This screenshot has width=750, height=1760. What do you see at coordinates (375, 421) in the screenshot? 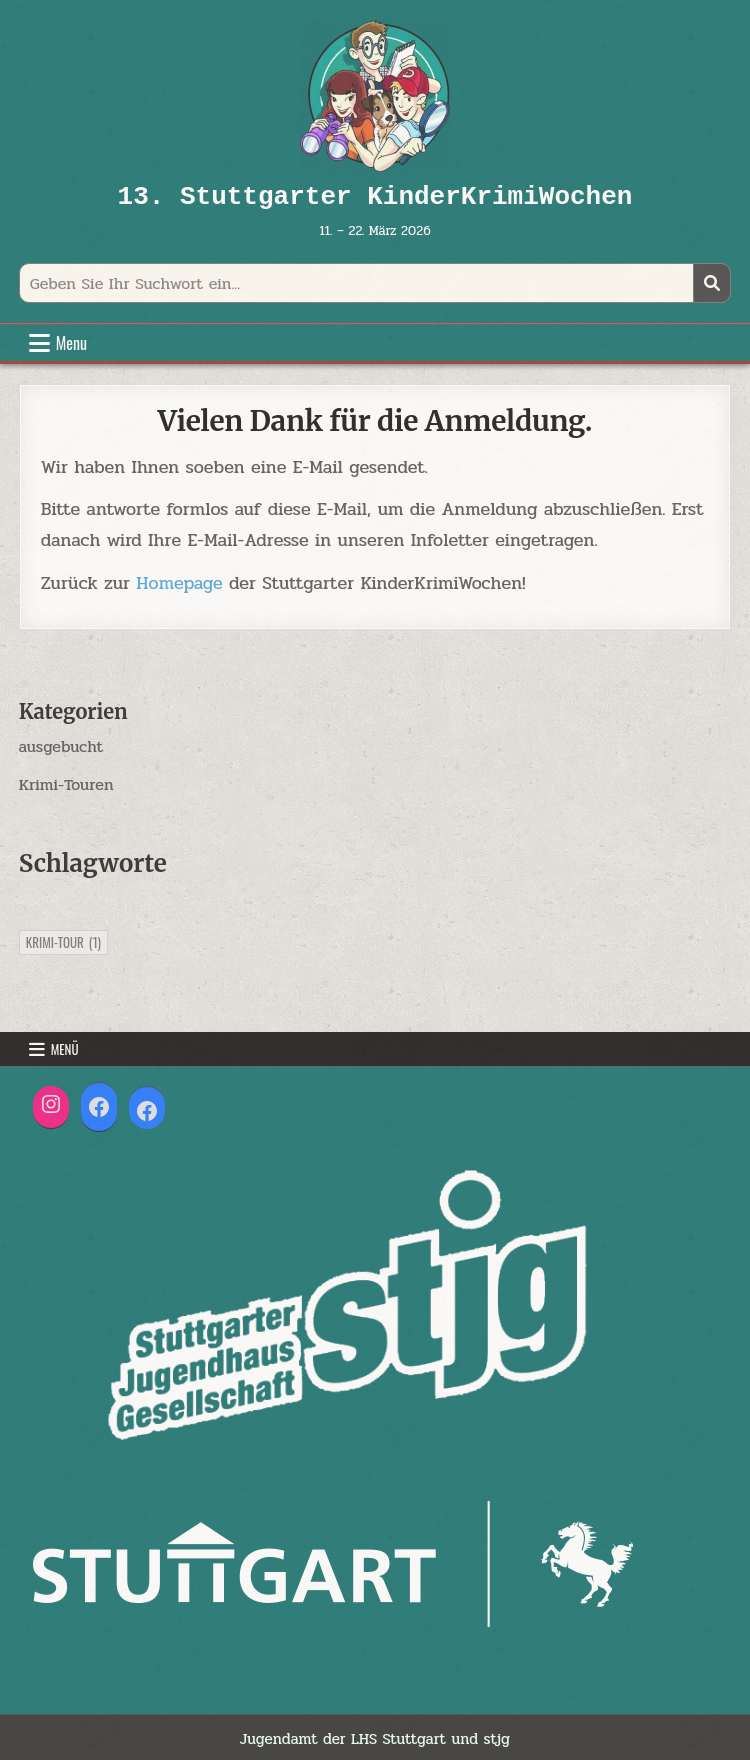
I see `Vielen Dank für die Anmeldung.` at bounding box center [375, 421].